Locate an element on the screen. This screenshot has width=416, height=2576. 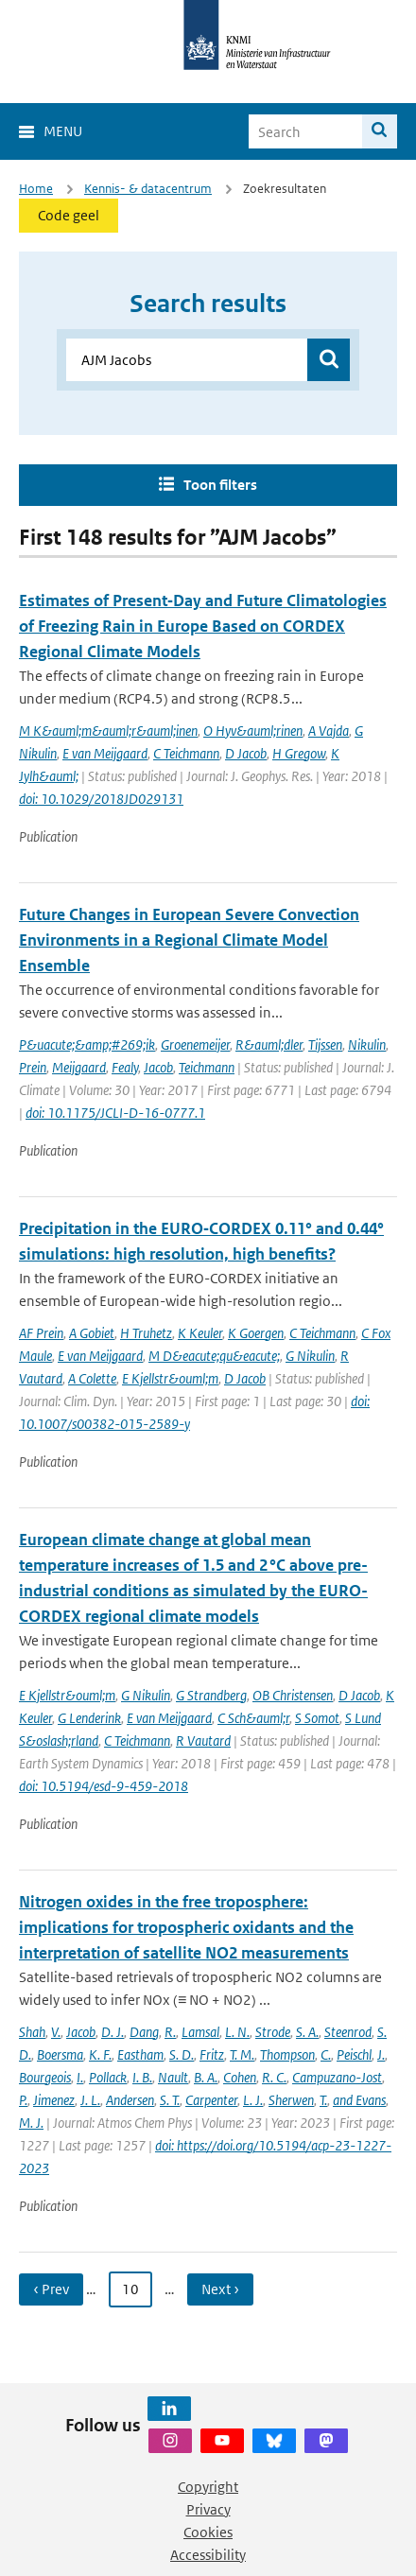
H Gregow is located at coordinates (298, 753).